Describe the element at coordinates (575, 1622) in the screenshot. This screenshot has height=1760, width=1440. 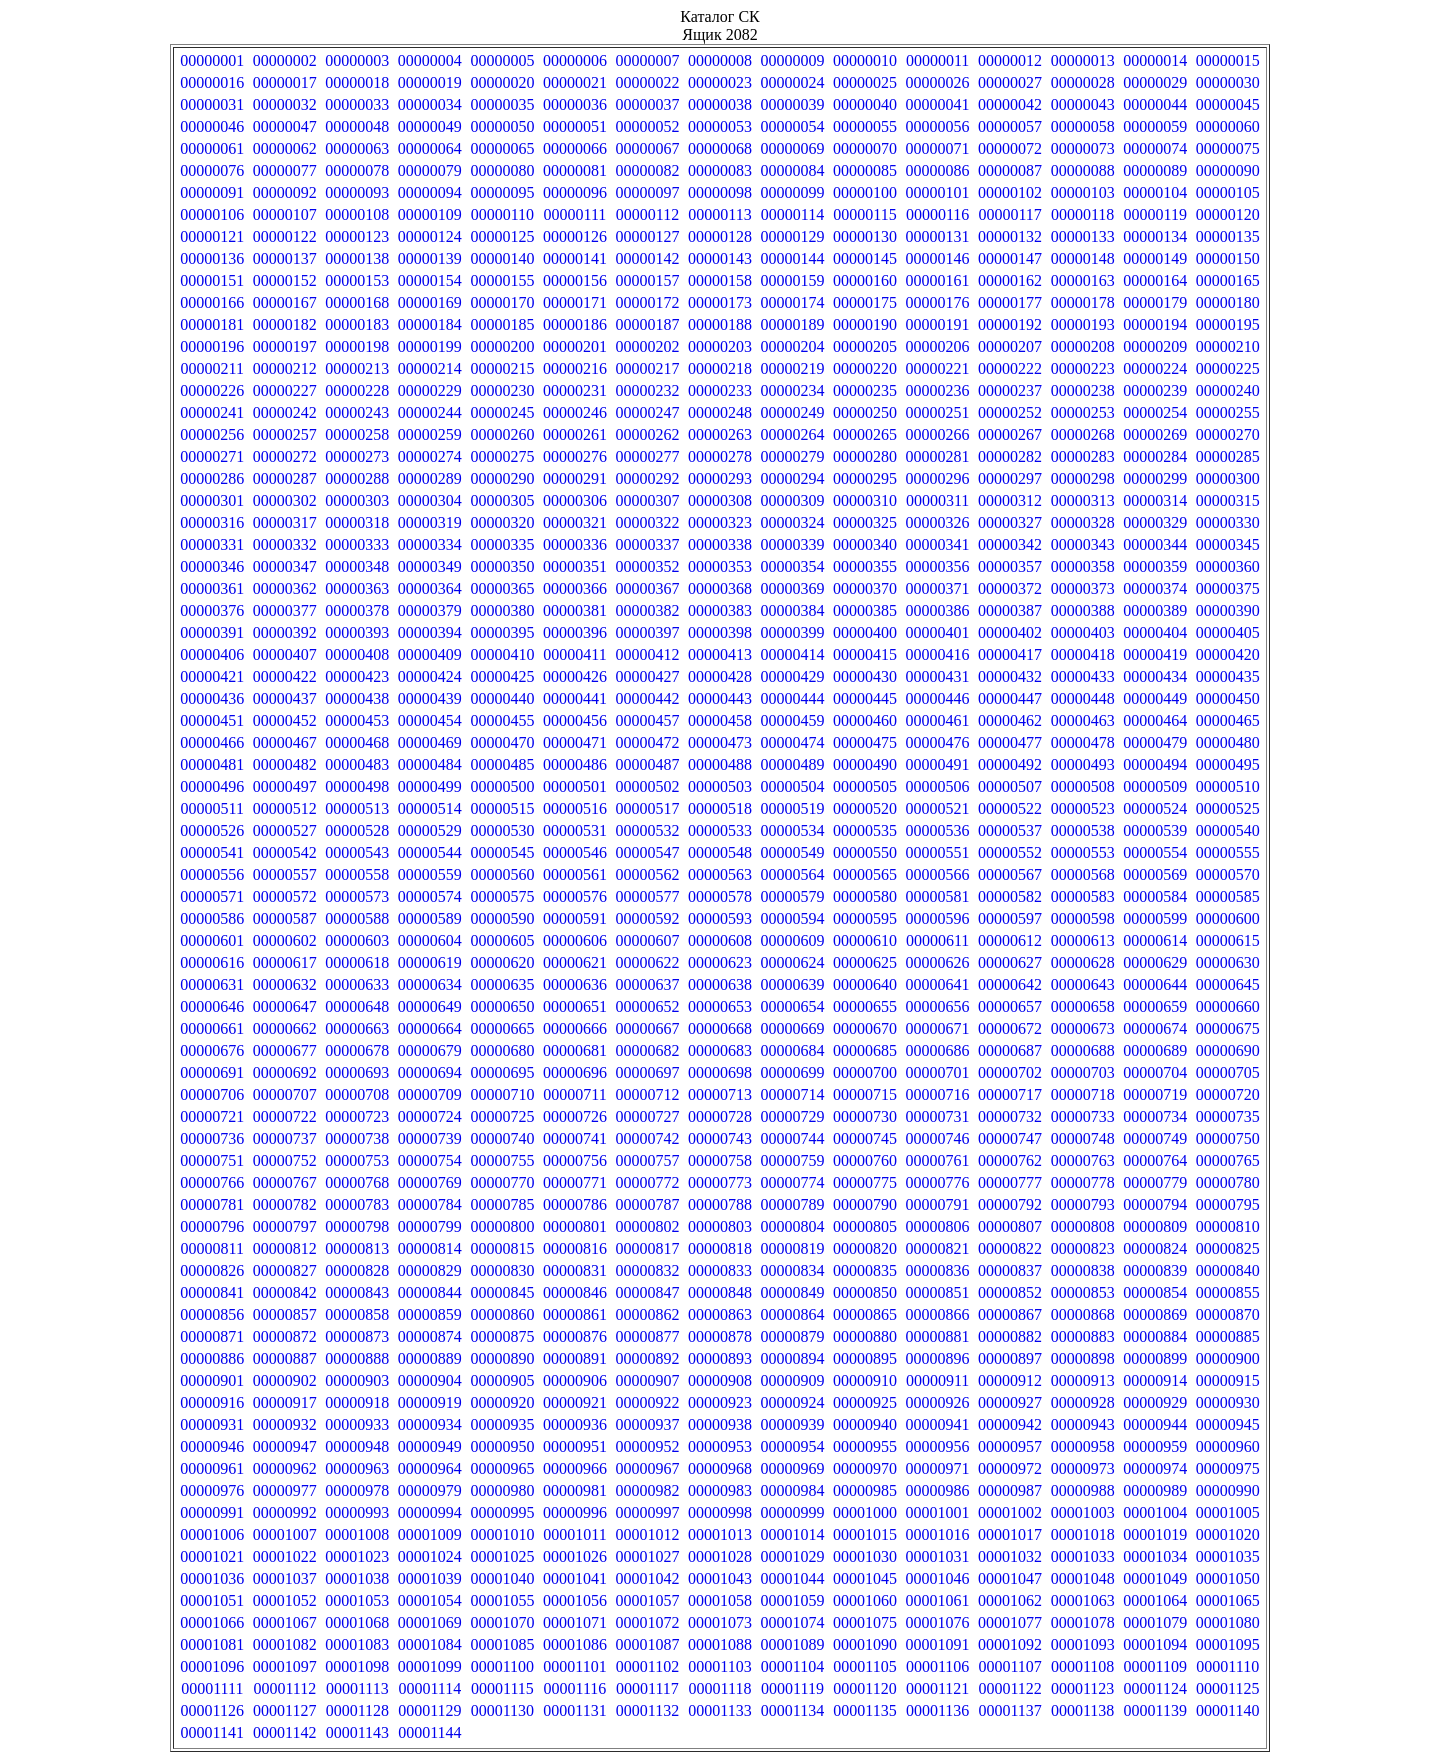
I see `00001071` at that location.